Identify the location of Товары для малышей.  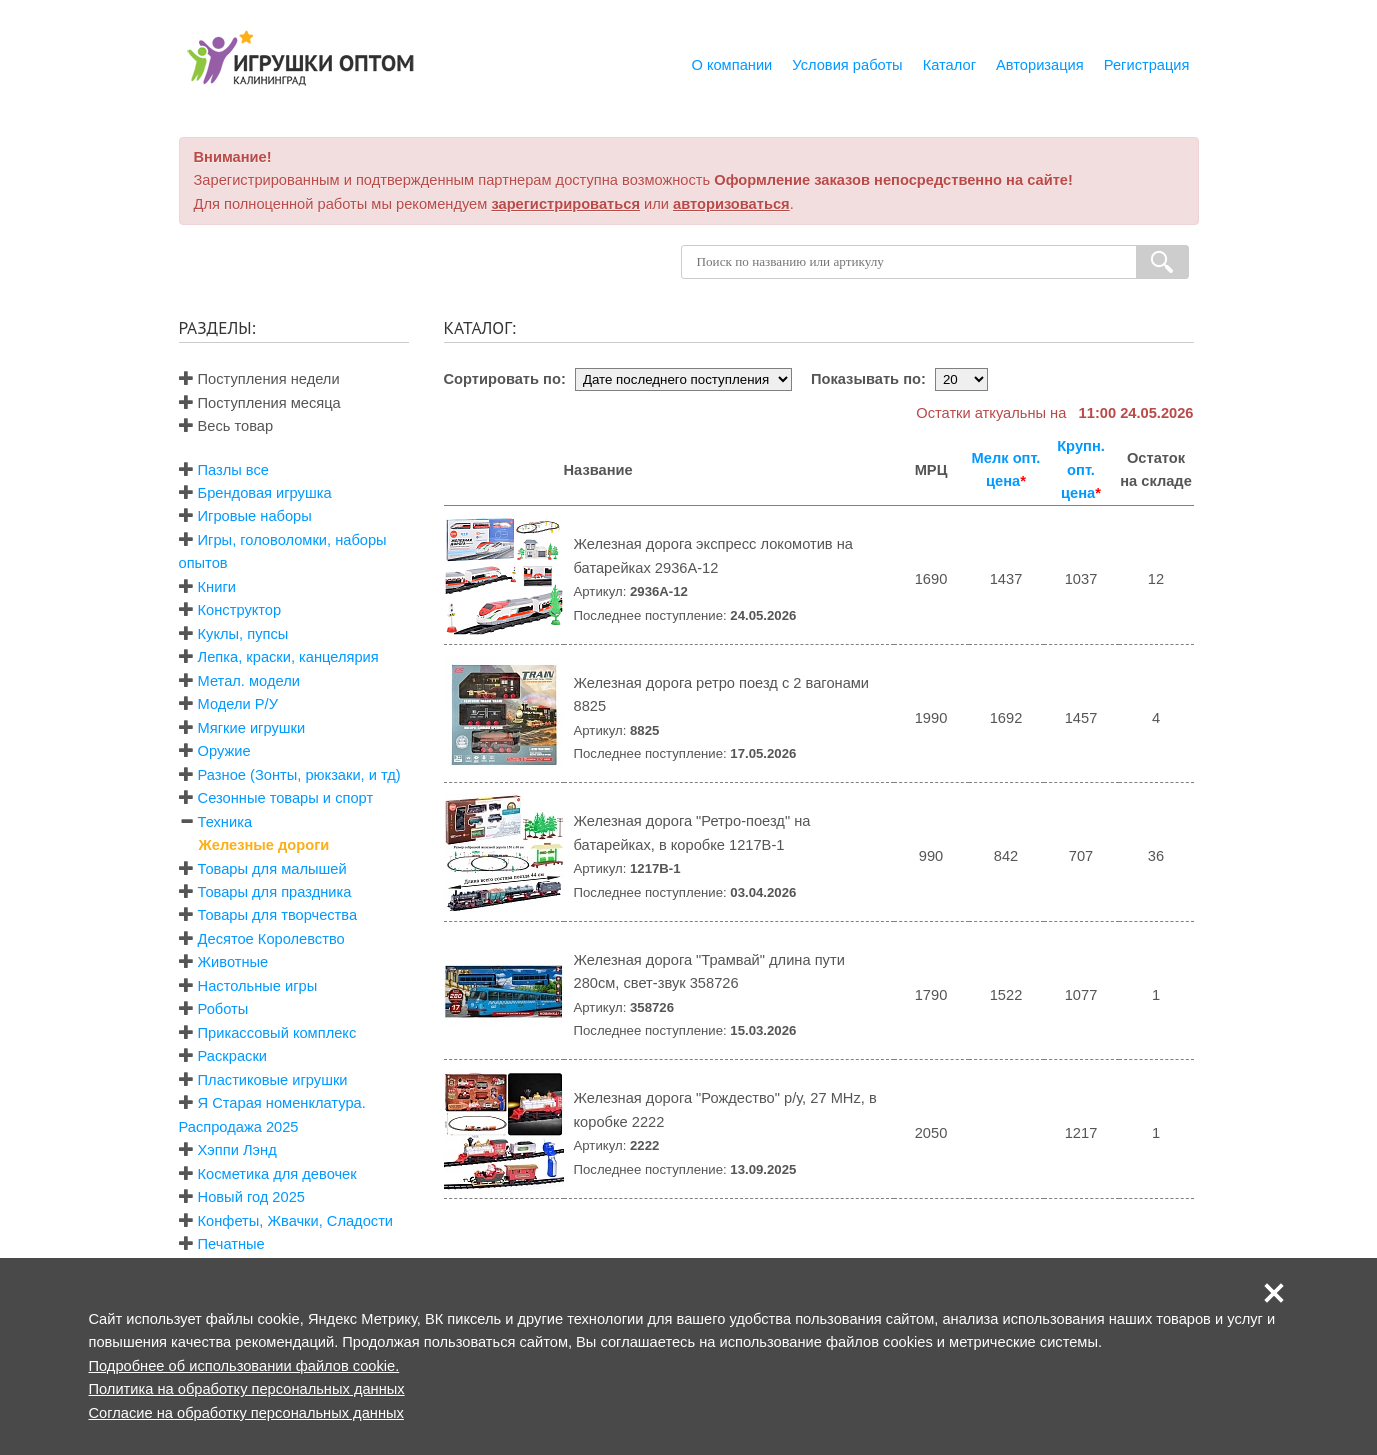
(272, 869).